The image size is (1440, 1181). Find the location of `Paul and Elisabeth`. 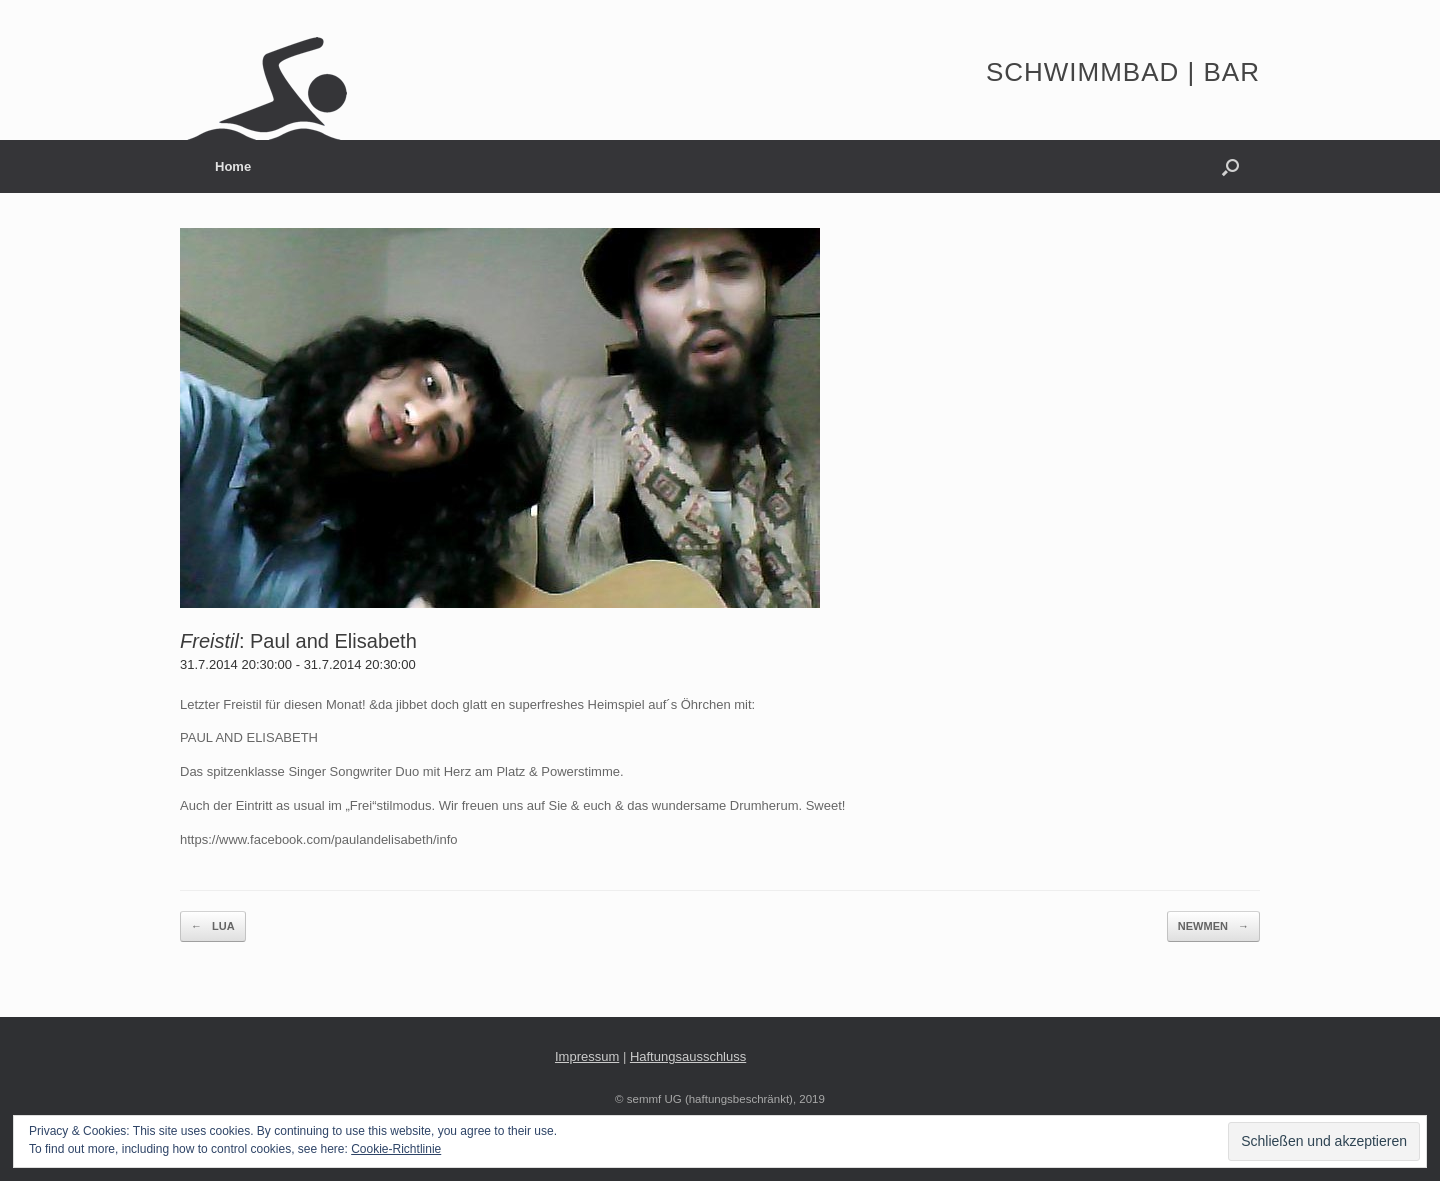

Paul and Elisabeth is located at coordinates (333, 641).